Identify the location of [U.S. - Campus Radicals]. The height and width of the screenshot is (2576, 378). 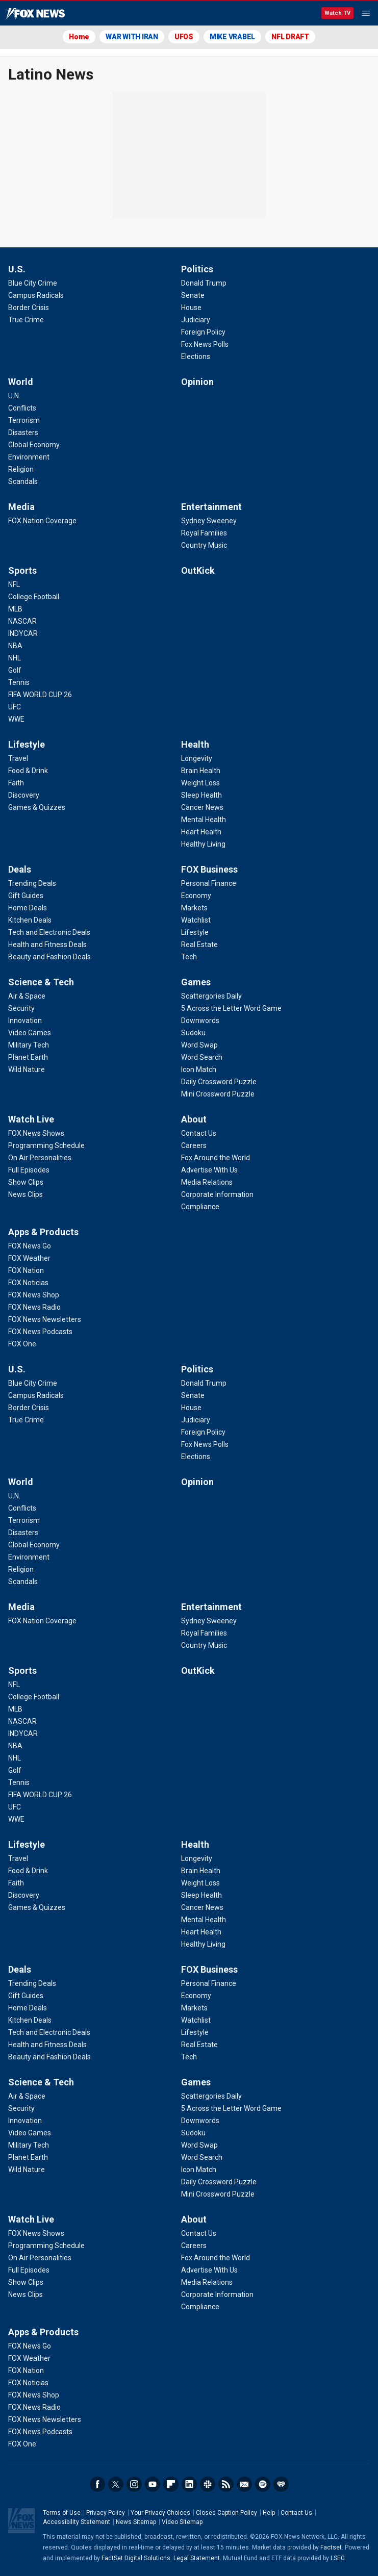
(36, 295).